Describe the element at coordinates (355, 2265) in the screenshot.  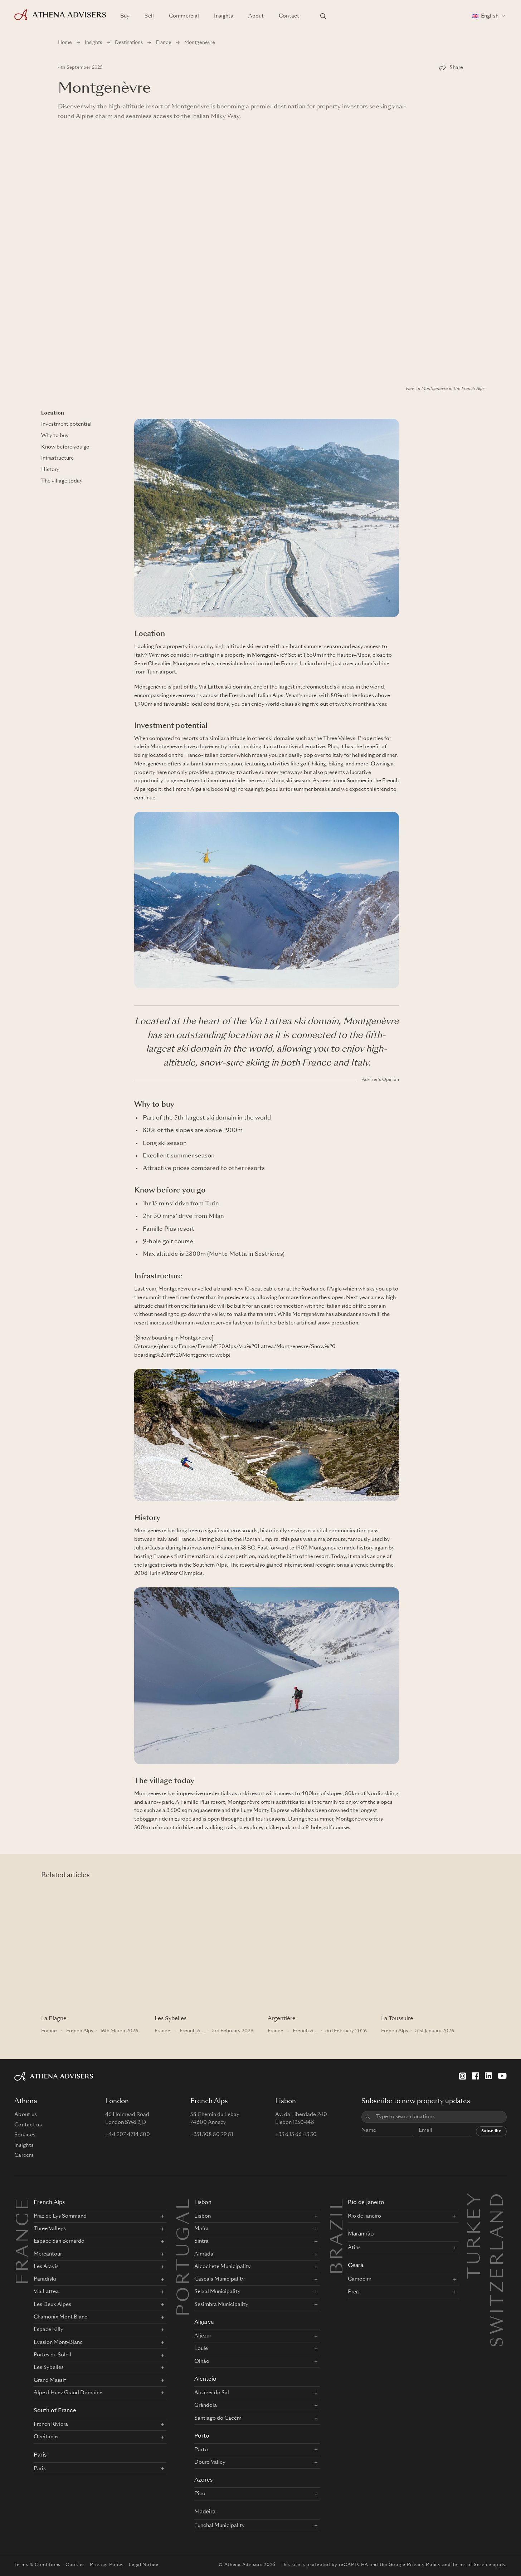
I see `Ceará` at that location.